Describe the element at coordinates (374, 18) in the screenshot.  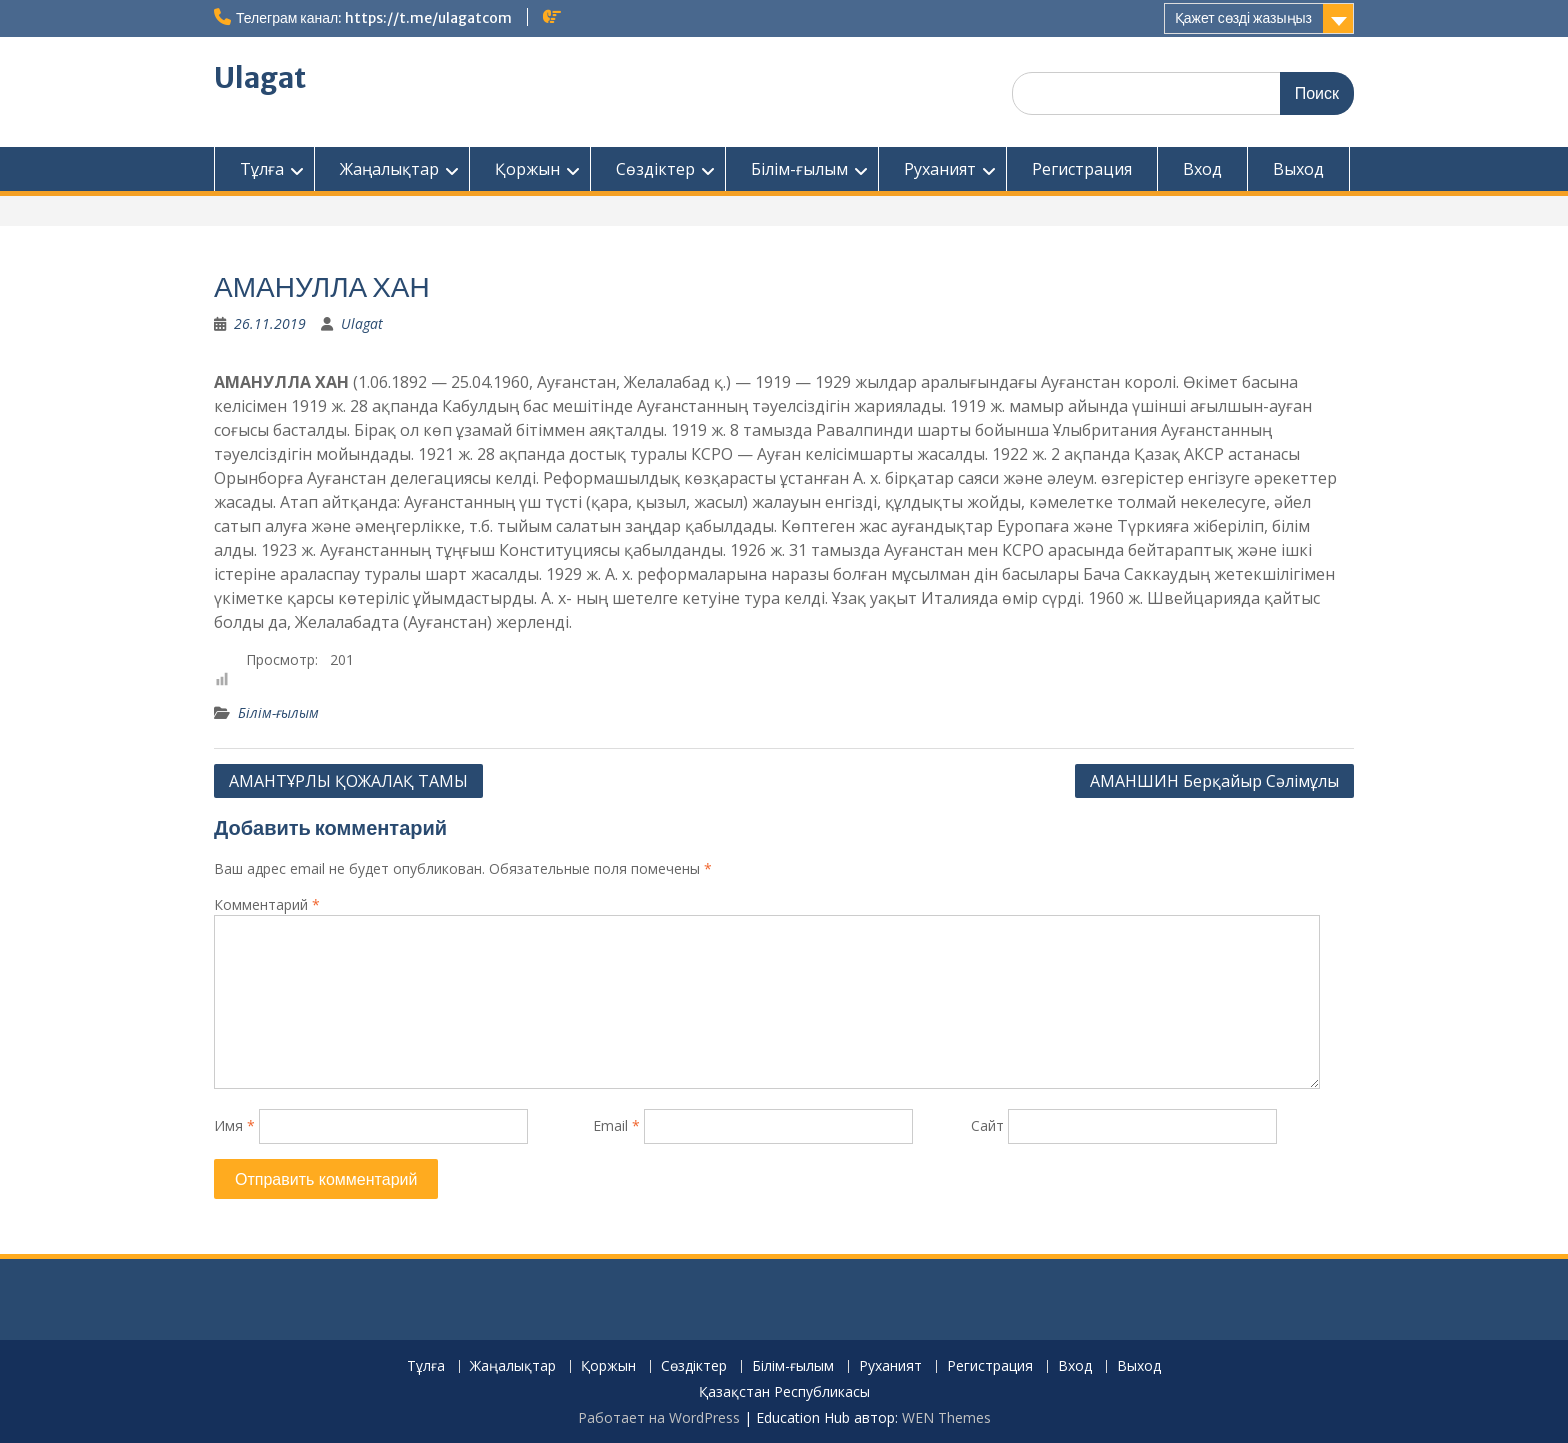
I see `Телеграм канал: https://t.me/ulagatcom` at that location.